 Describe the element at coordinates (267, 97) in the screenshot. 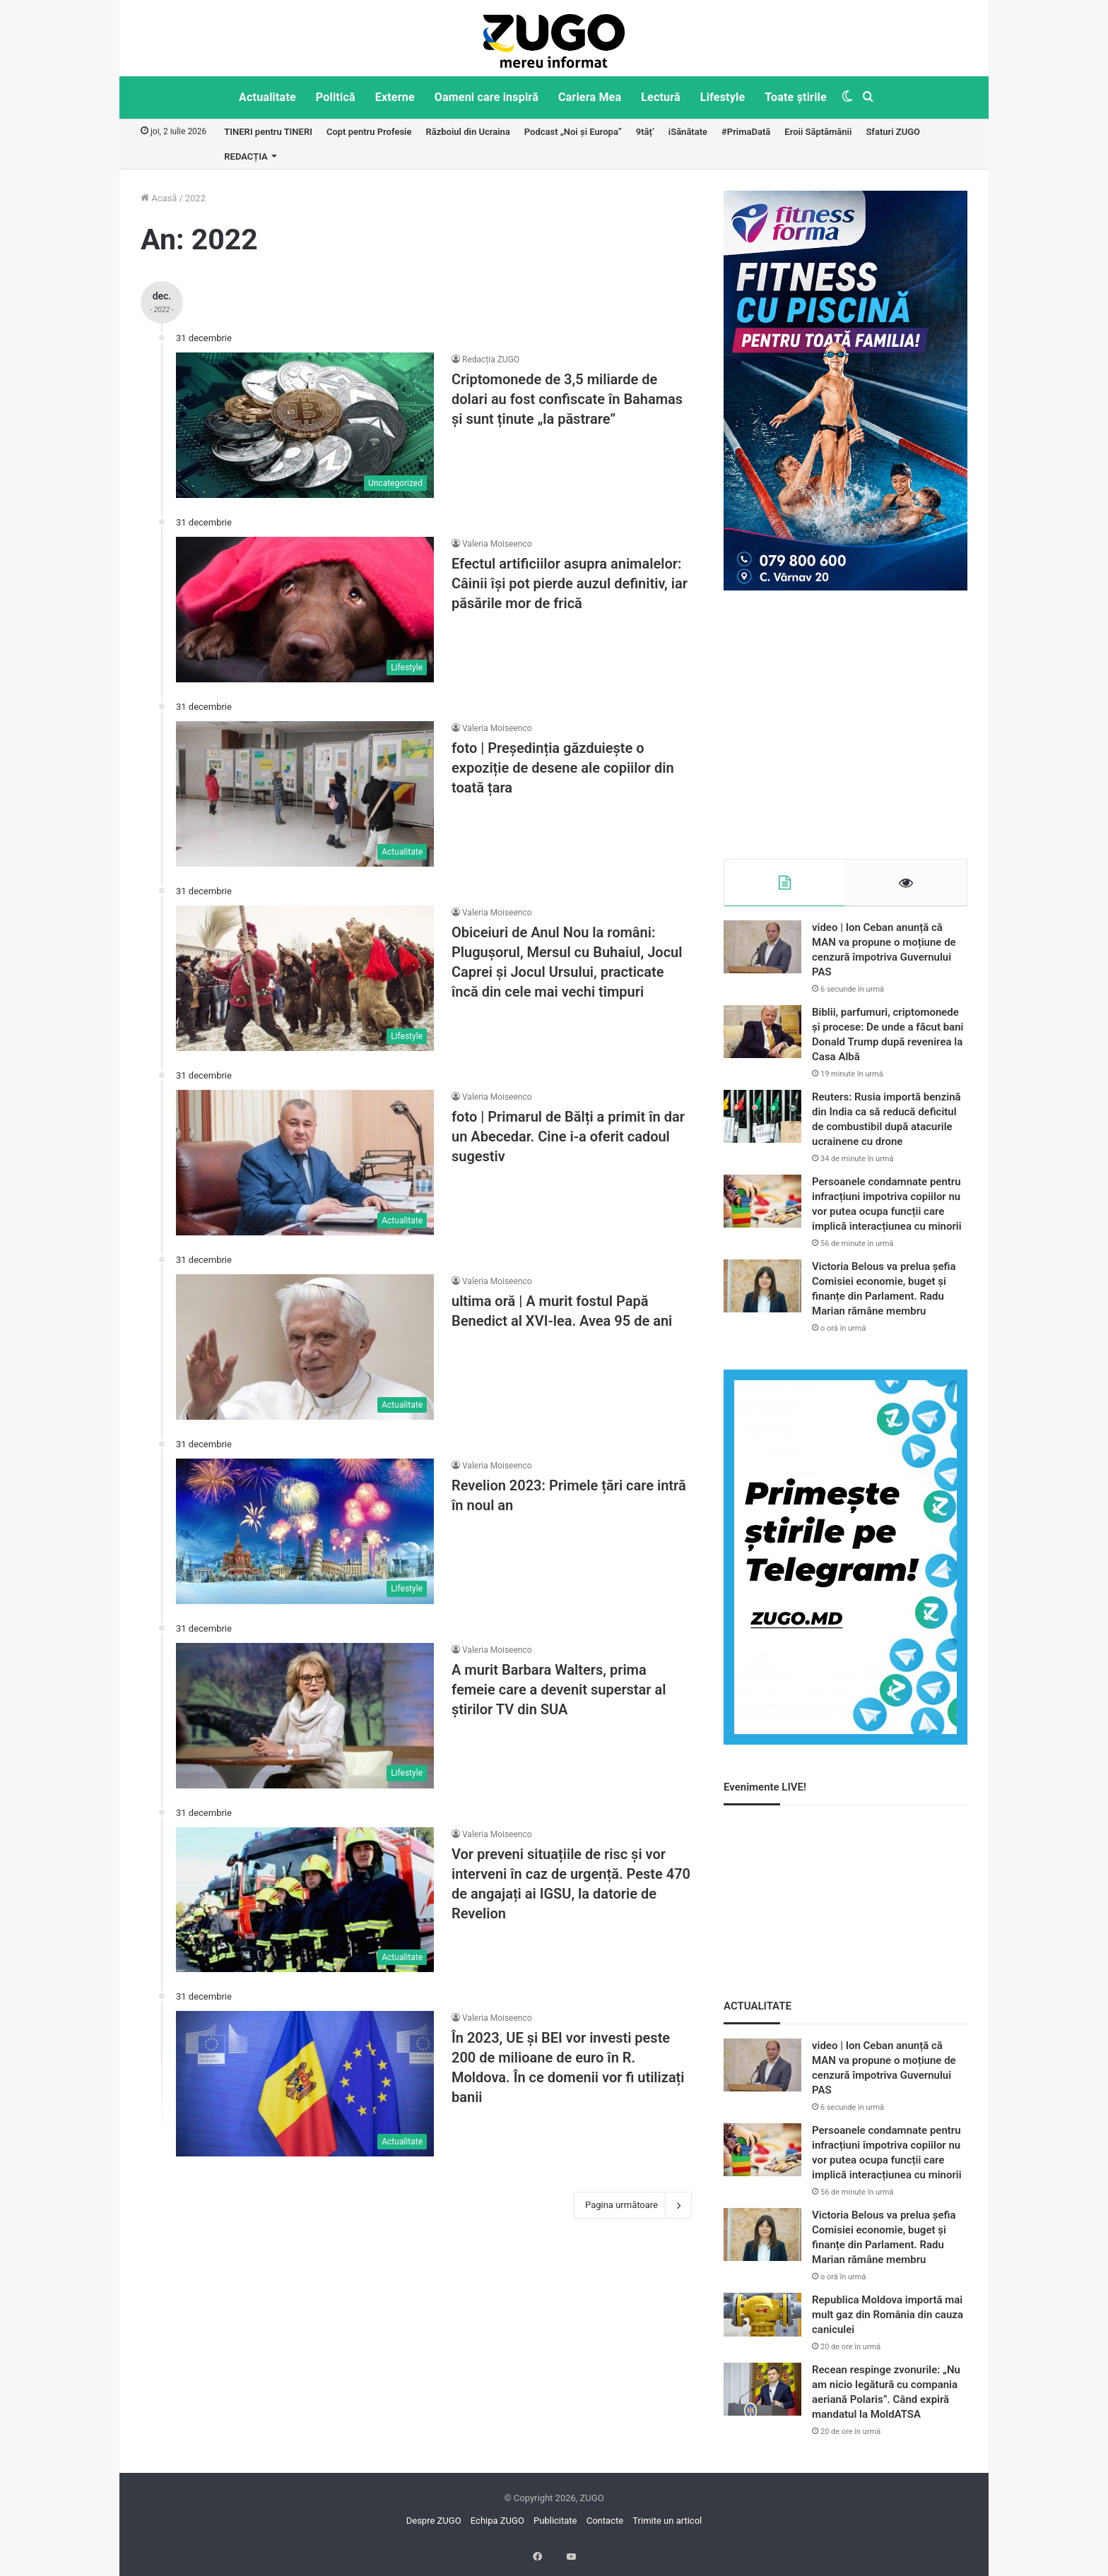

I see `Actualitate` at that location.